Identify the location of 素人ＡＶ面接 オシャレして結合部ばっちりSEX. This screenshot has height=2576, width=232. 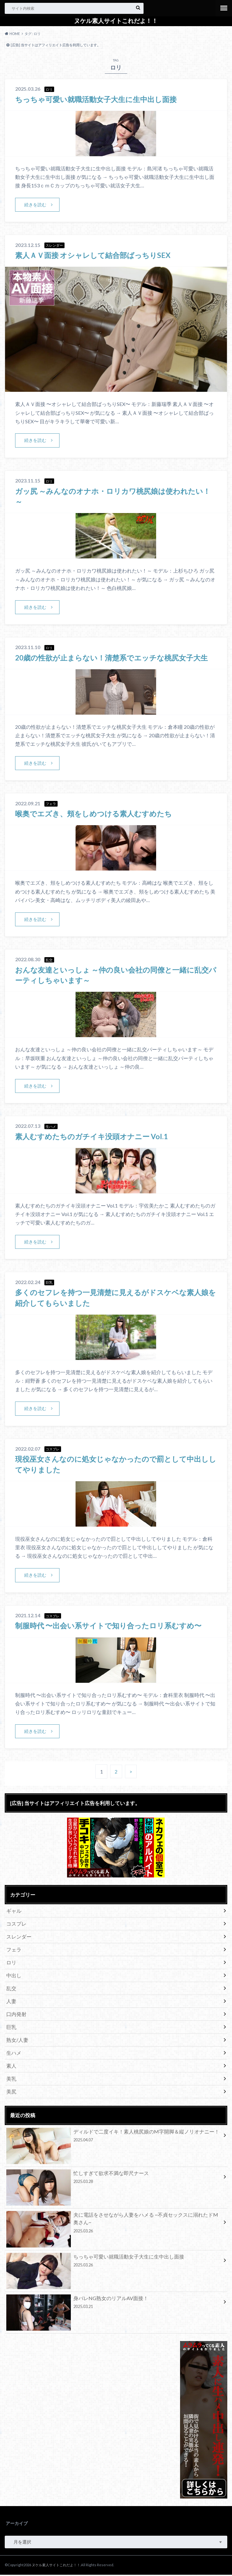
(96, 255).